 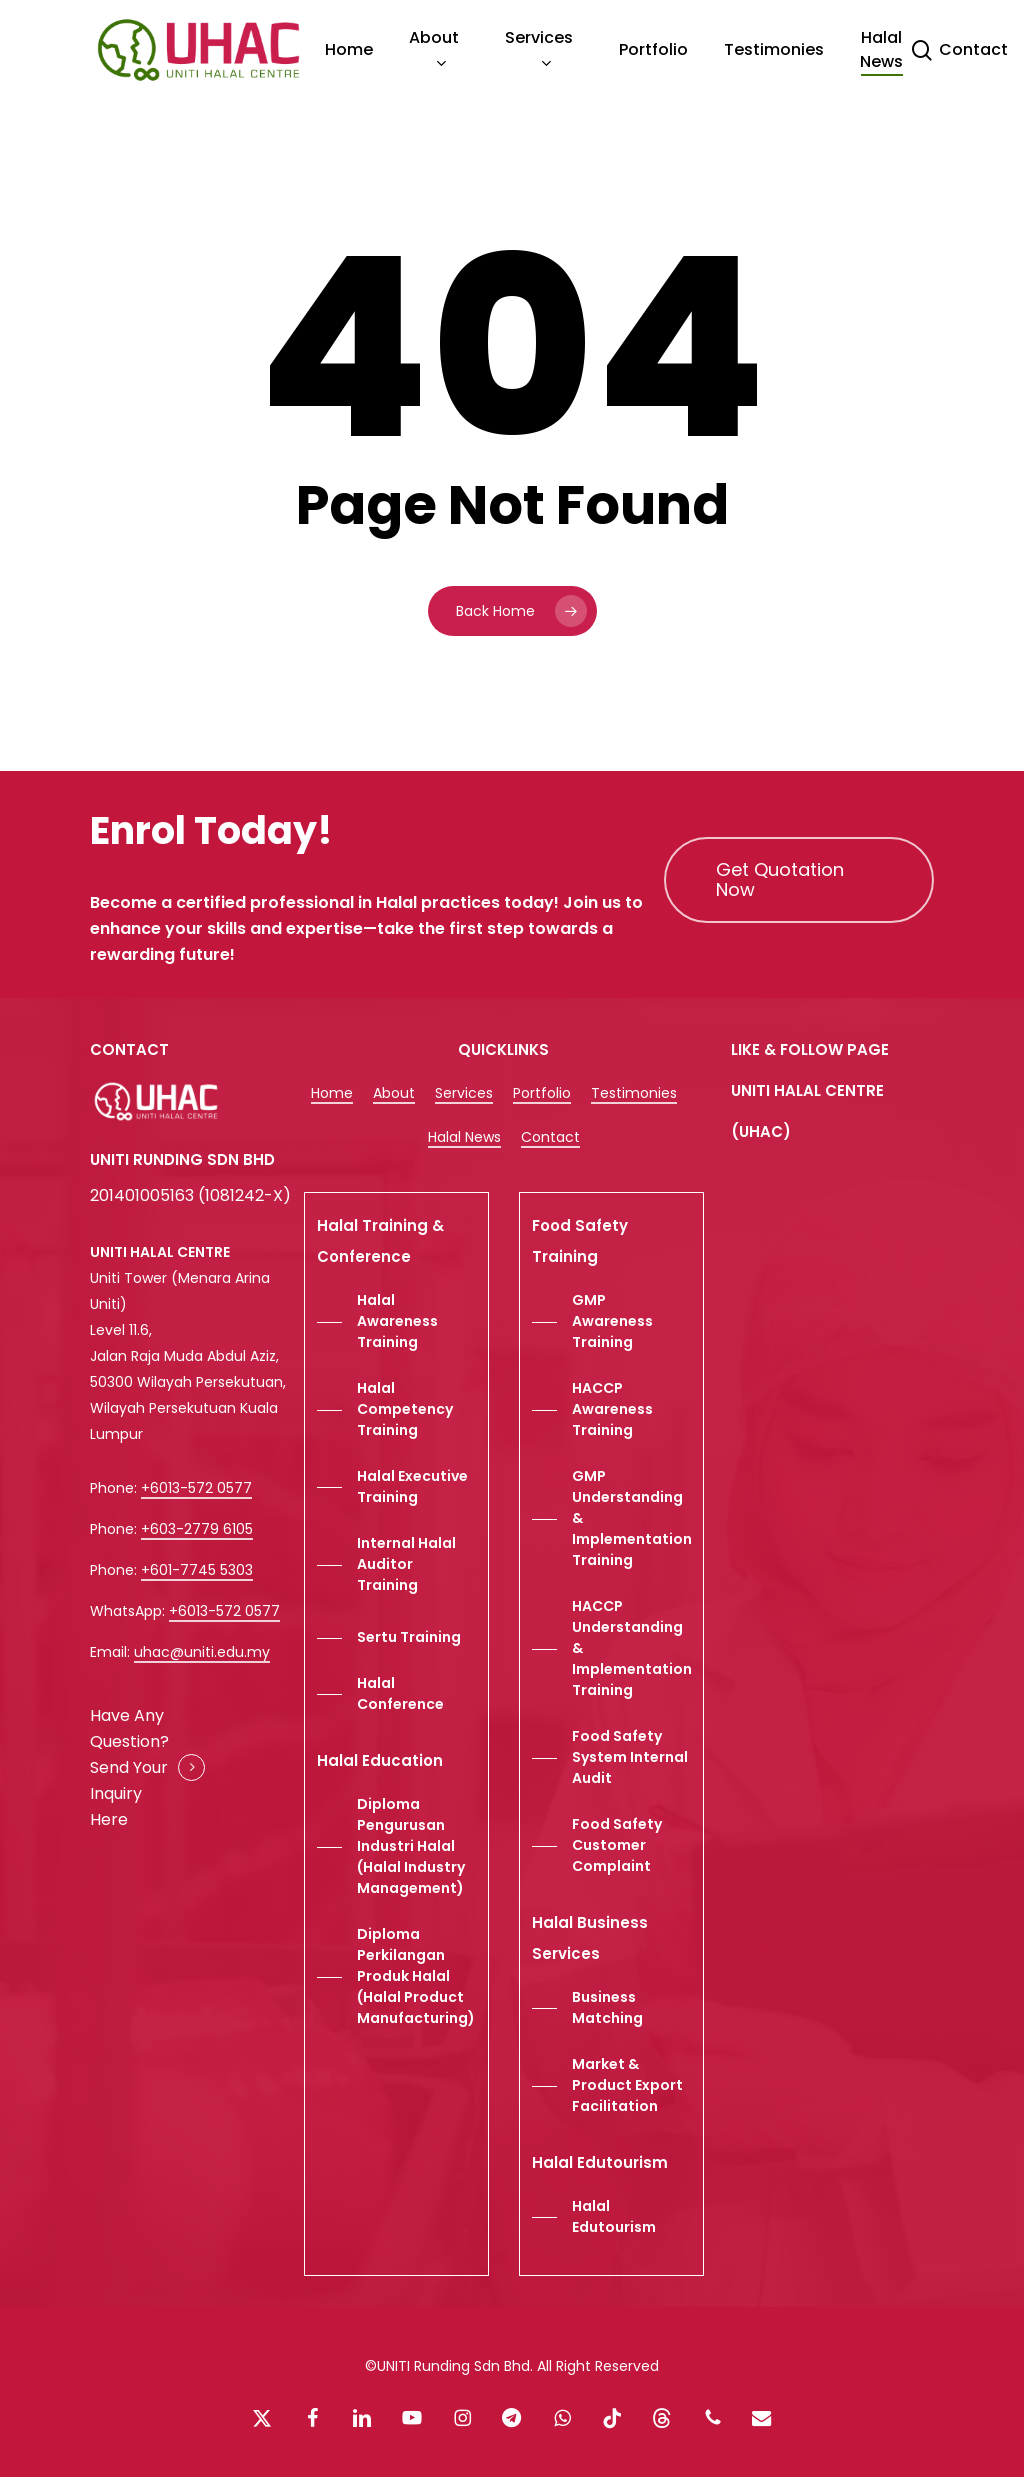 What do you see at coordinates (202, 1652) in the screenshot?
I see `uhac@uniti.edu.my [button]` at bounding box center [202, 1652].